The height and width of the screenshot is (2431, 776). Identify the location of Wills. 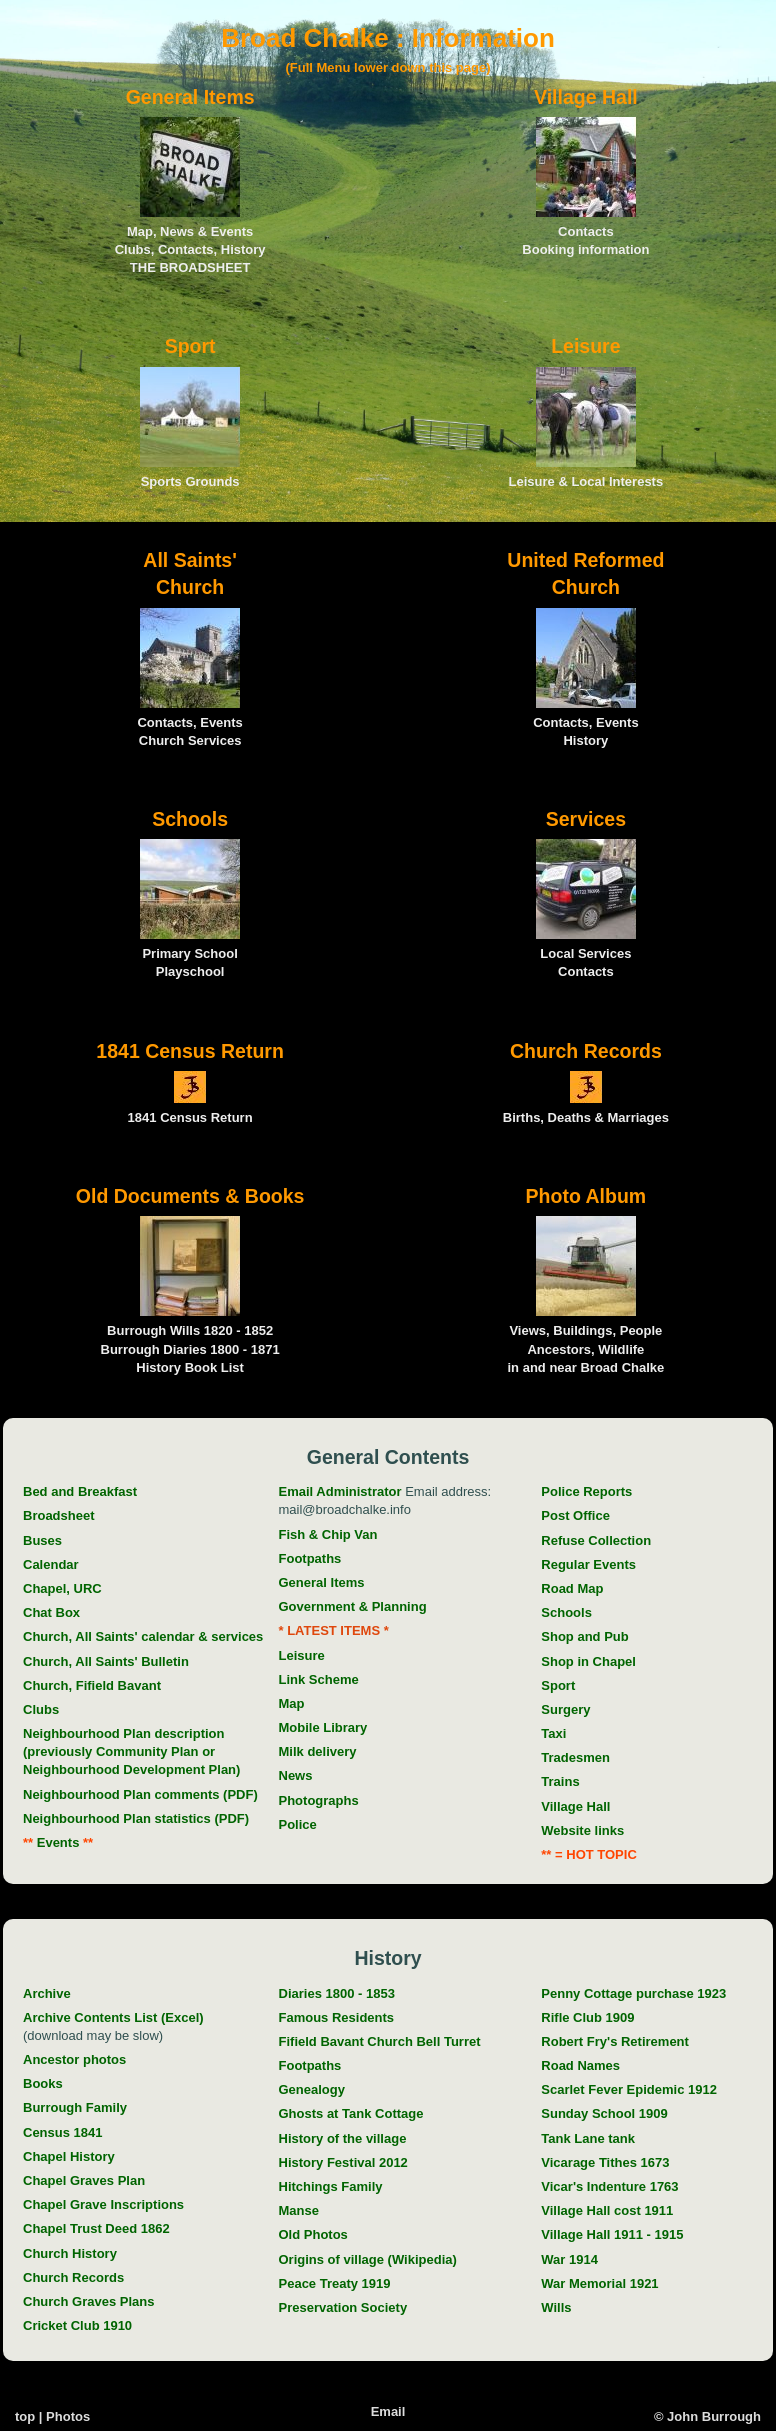
(556, 2307).